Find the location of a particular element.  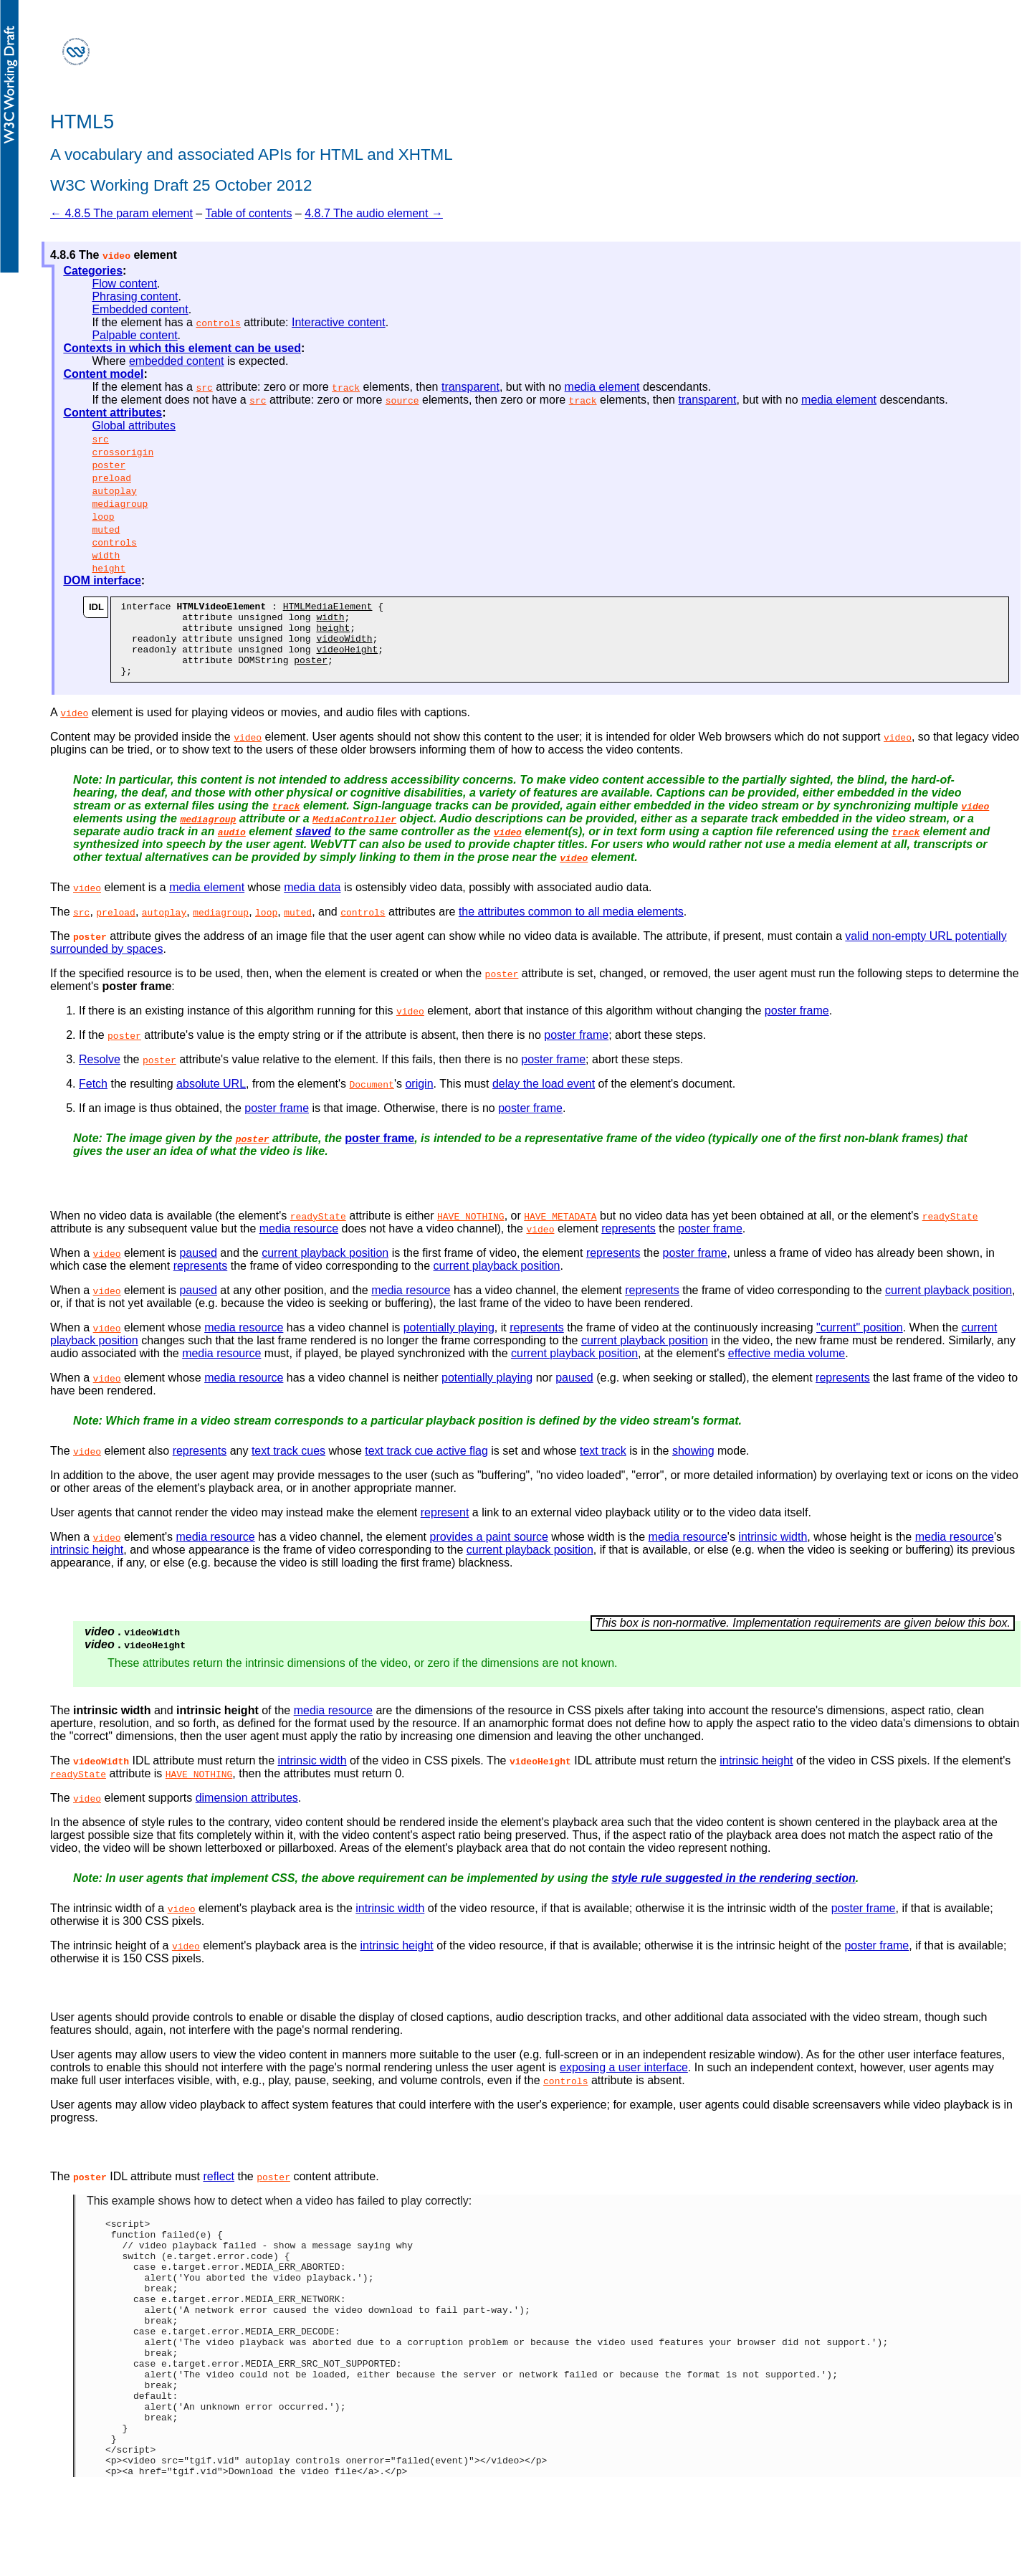

style rule suggested in the rendering section is located at coordinates (733, 1893).